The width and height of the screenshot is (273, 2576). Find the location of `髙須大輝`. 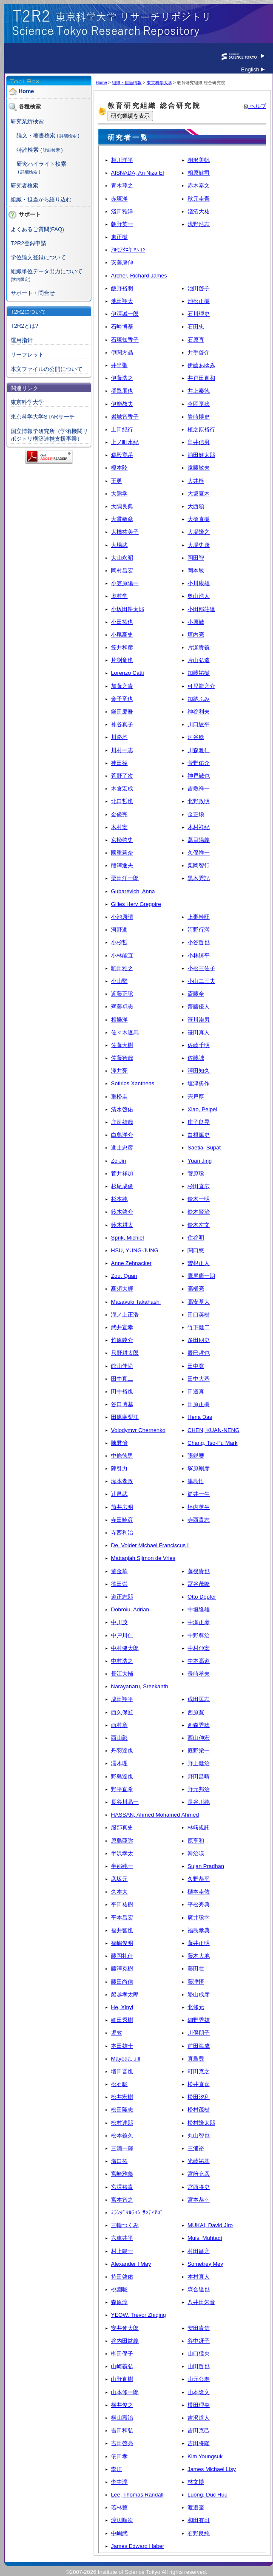

髙須大輝 is located at coordinates (122, 1288).